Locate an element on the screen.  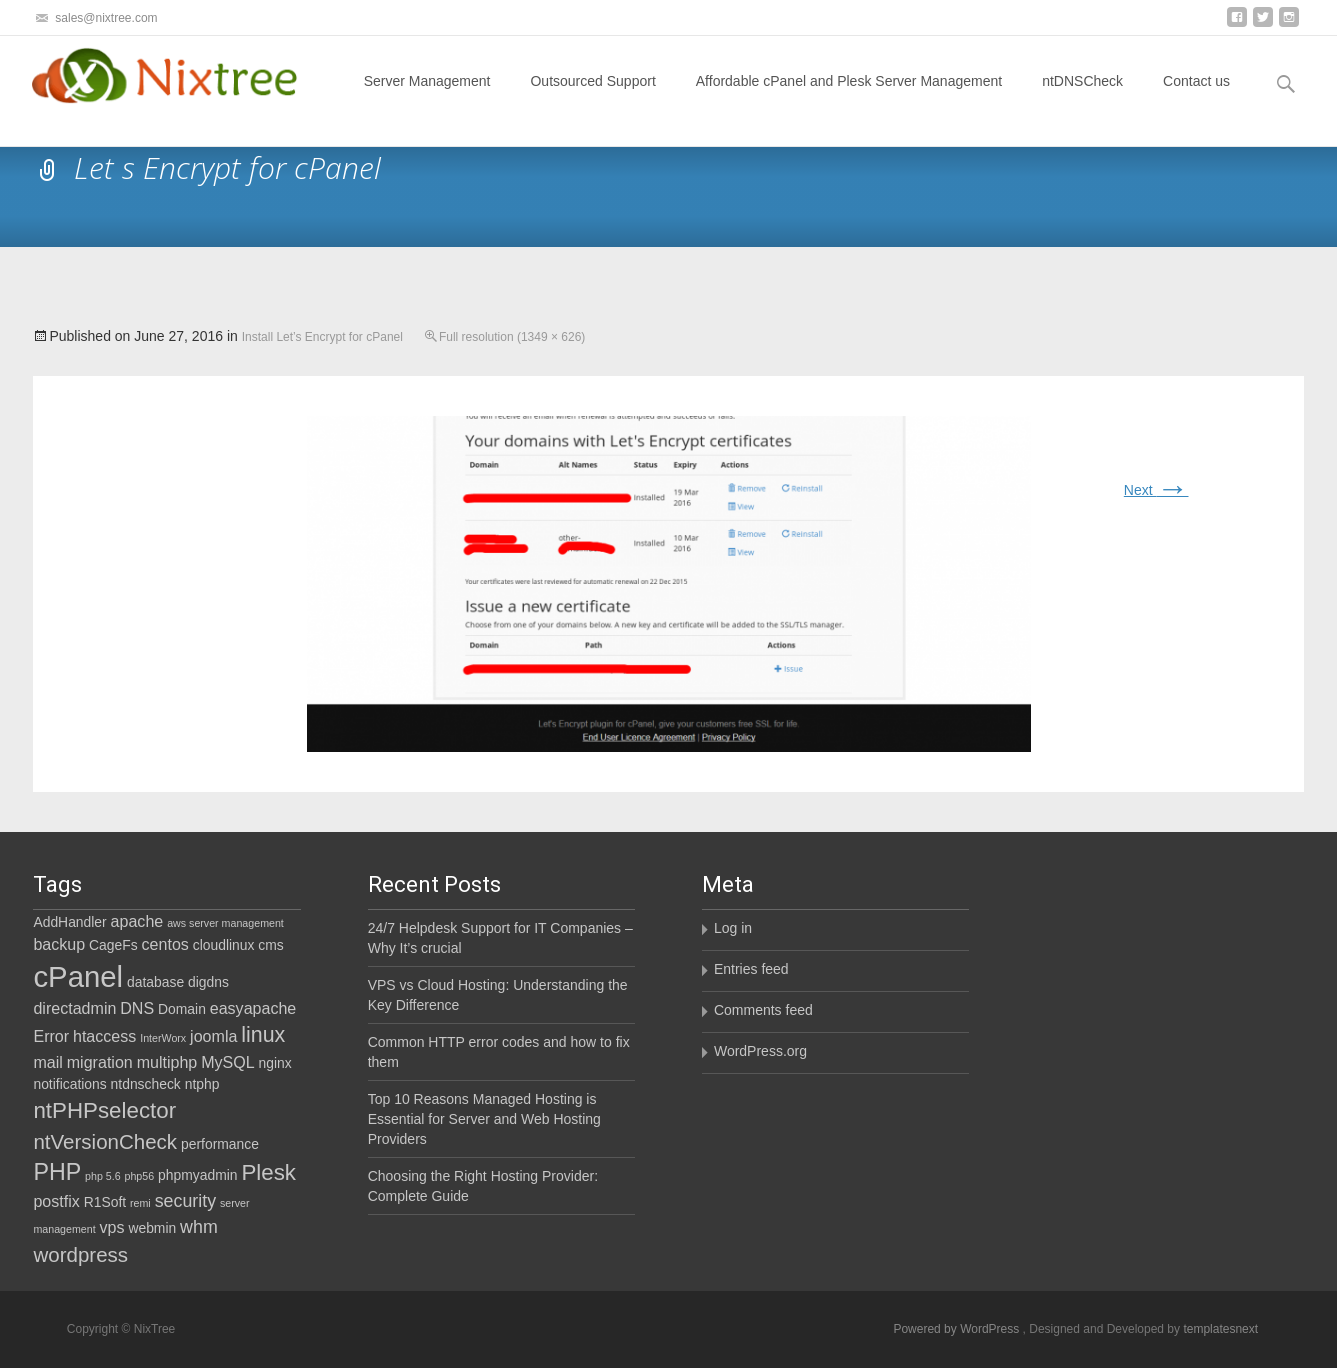
wordpress [wordpress (6 items)] is located at coordinates (80, 1254).